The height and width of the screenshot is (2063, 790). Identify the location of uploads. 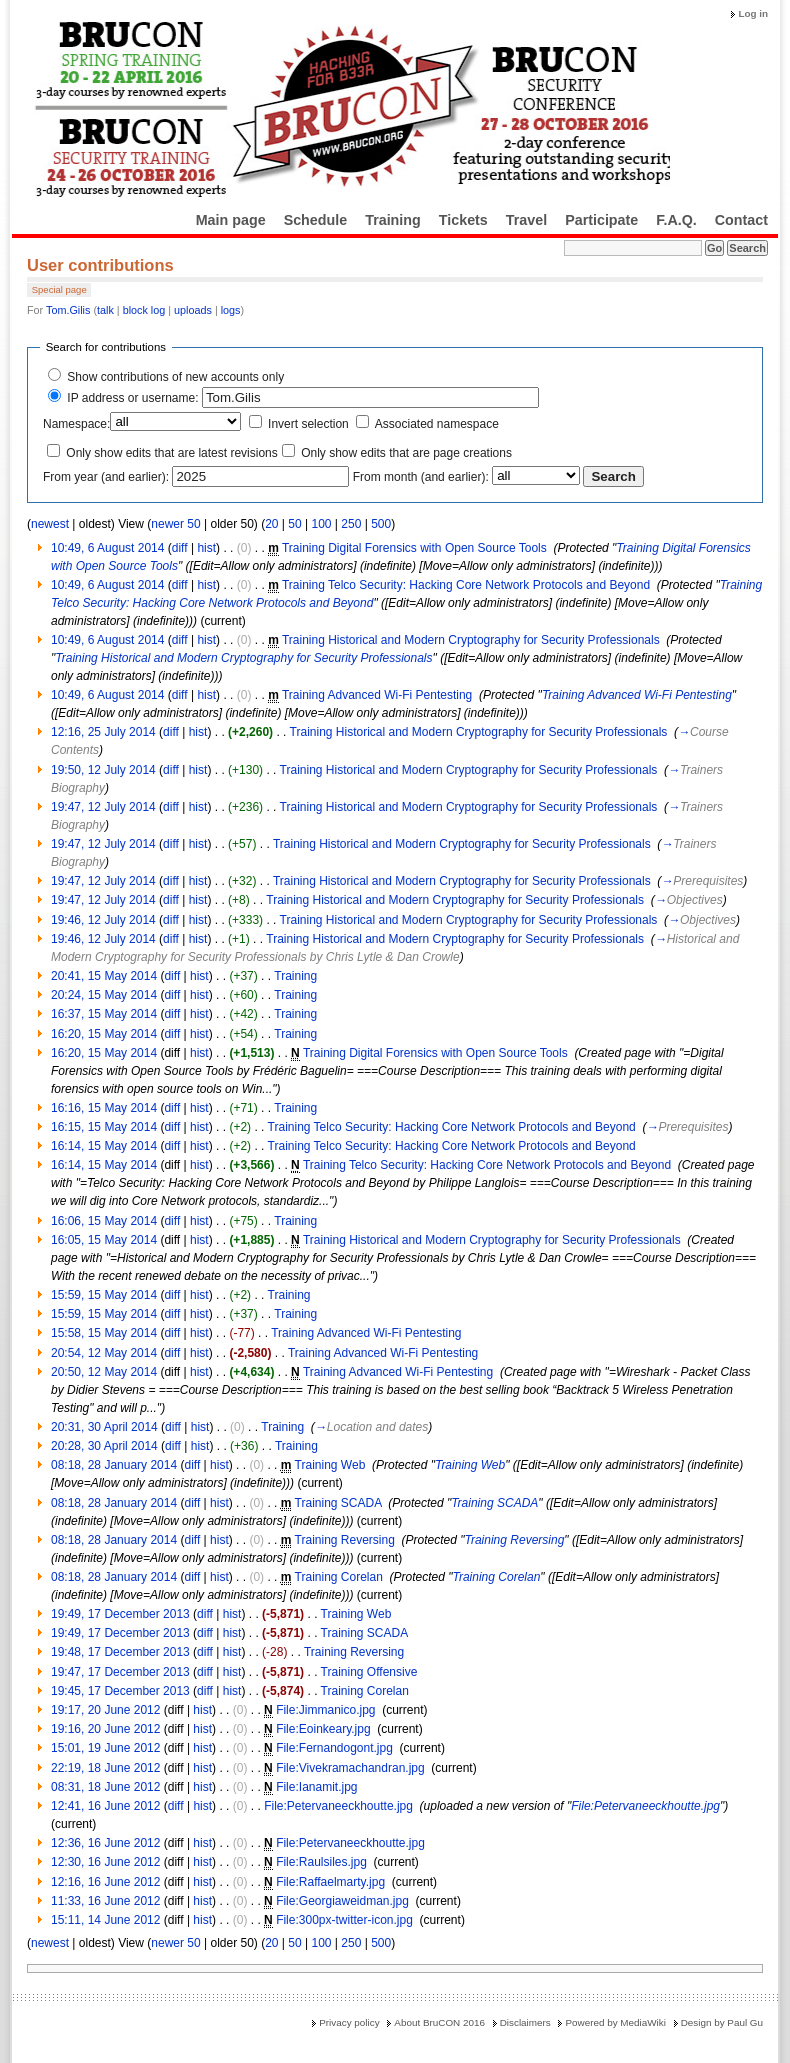
(193, 310).